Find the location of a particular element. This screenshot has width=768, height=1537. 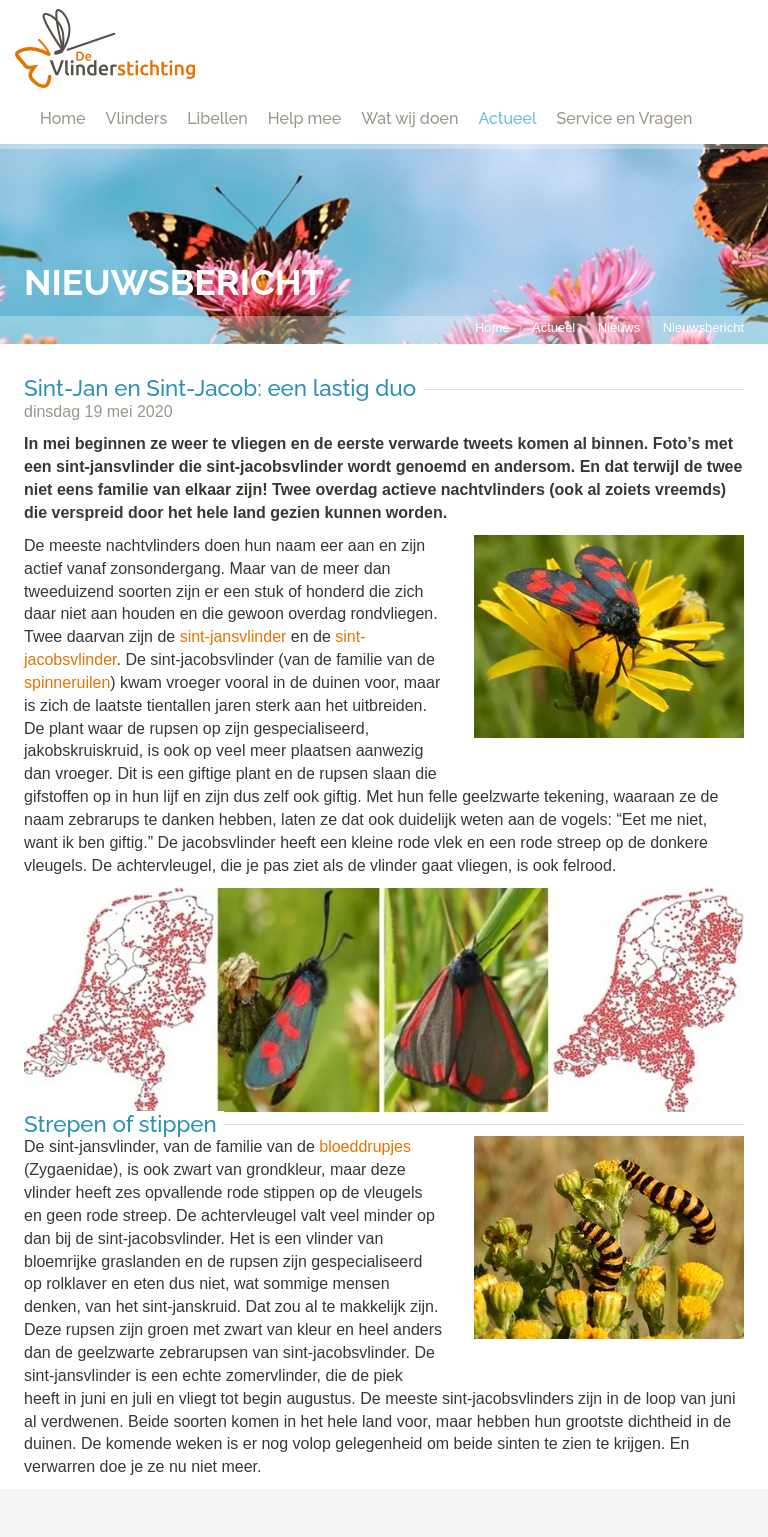

sint-jansvlinder is located at coordinates (233, 636).